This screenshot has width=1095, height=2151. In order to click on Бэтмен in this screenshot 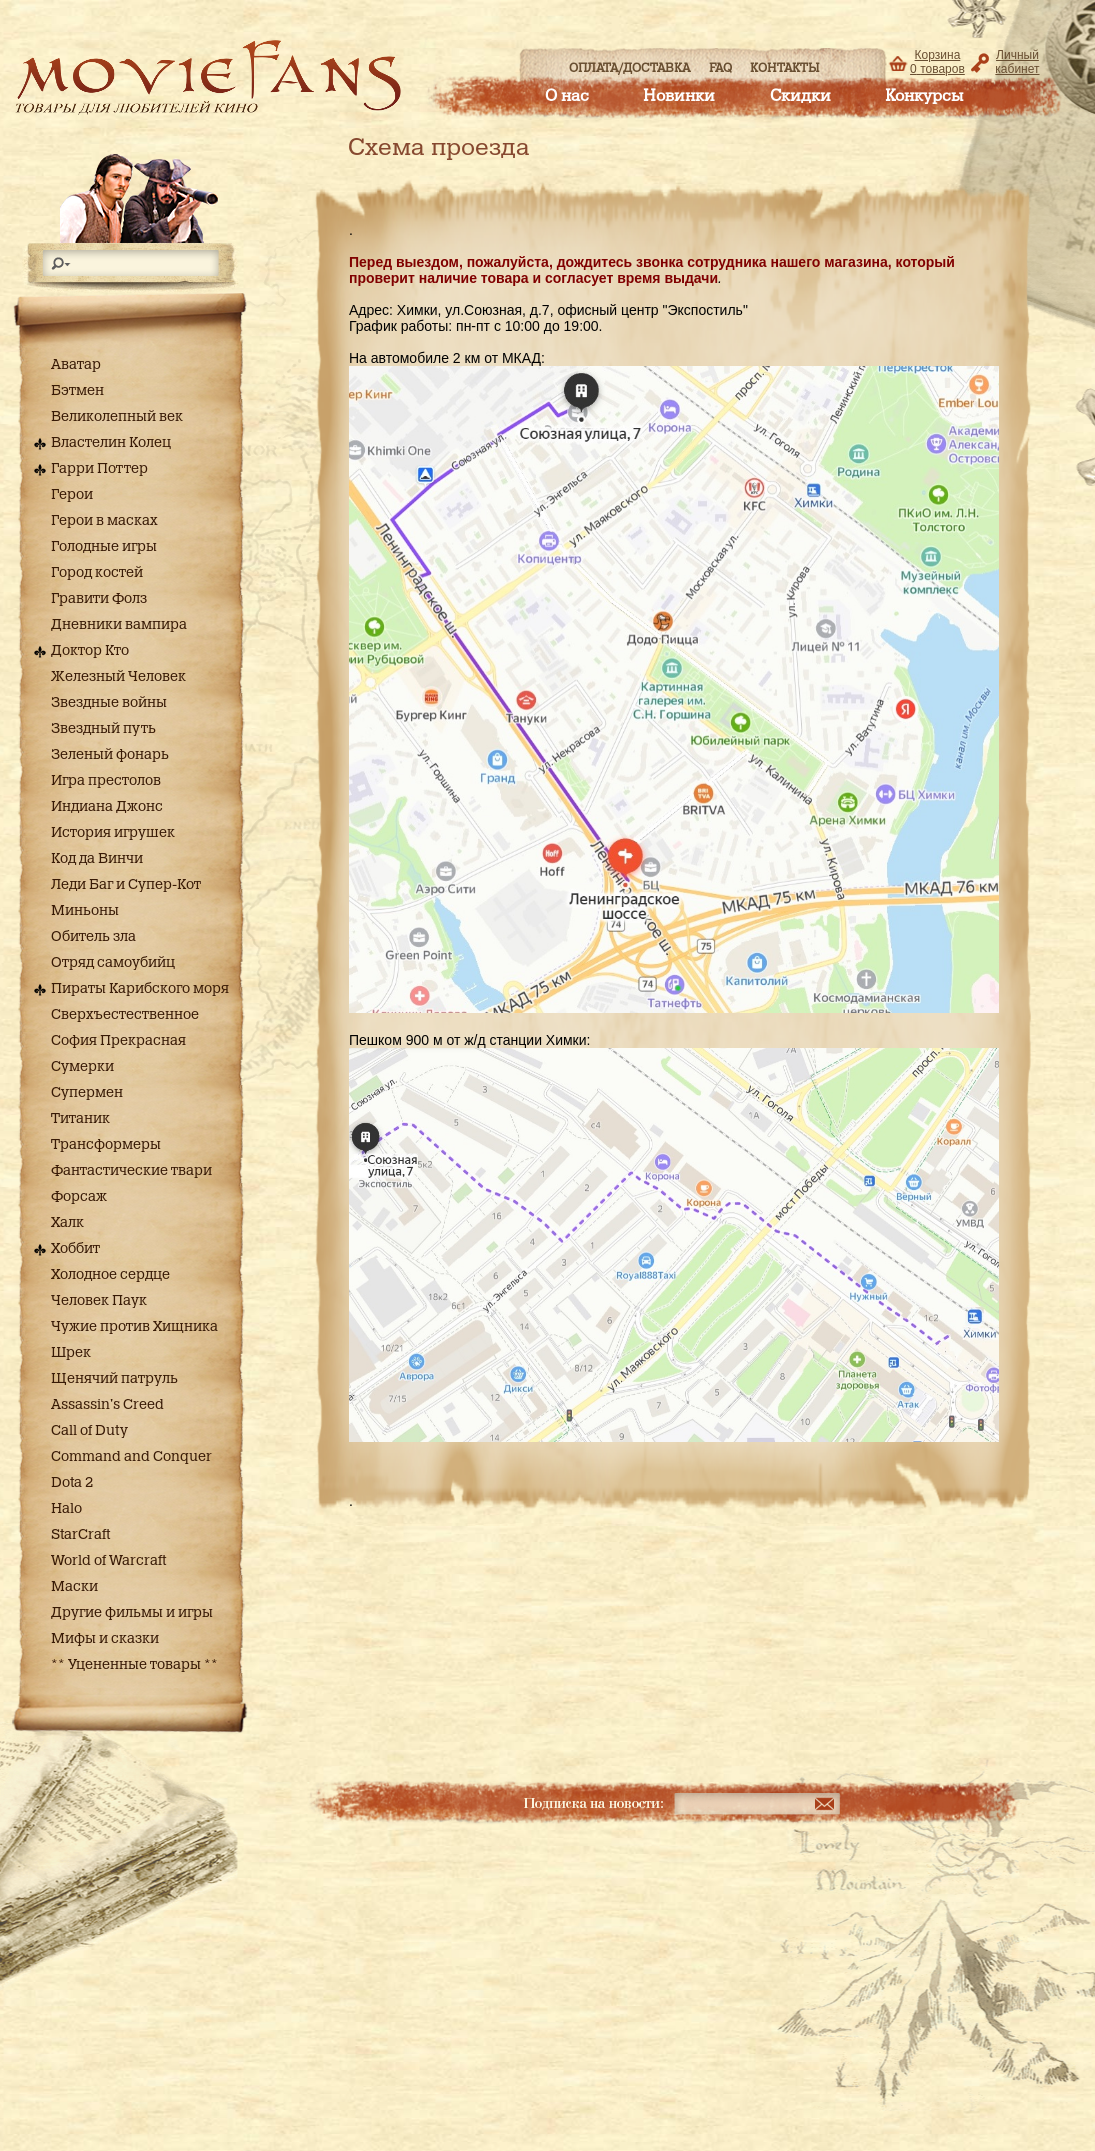, I will do `click(77, 391)`.